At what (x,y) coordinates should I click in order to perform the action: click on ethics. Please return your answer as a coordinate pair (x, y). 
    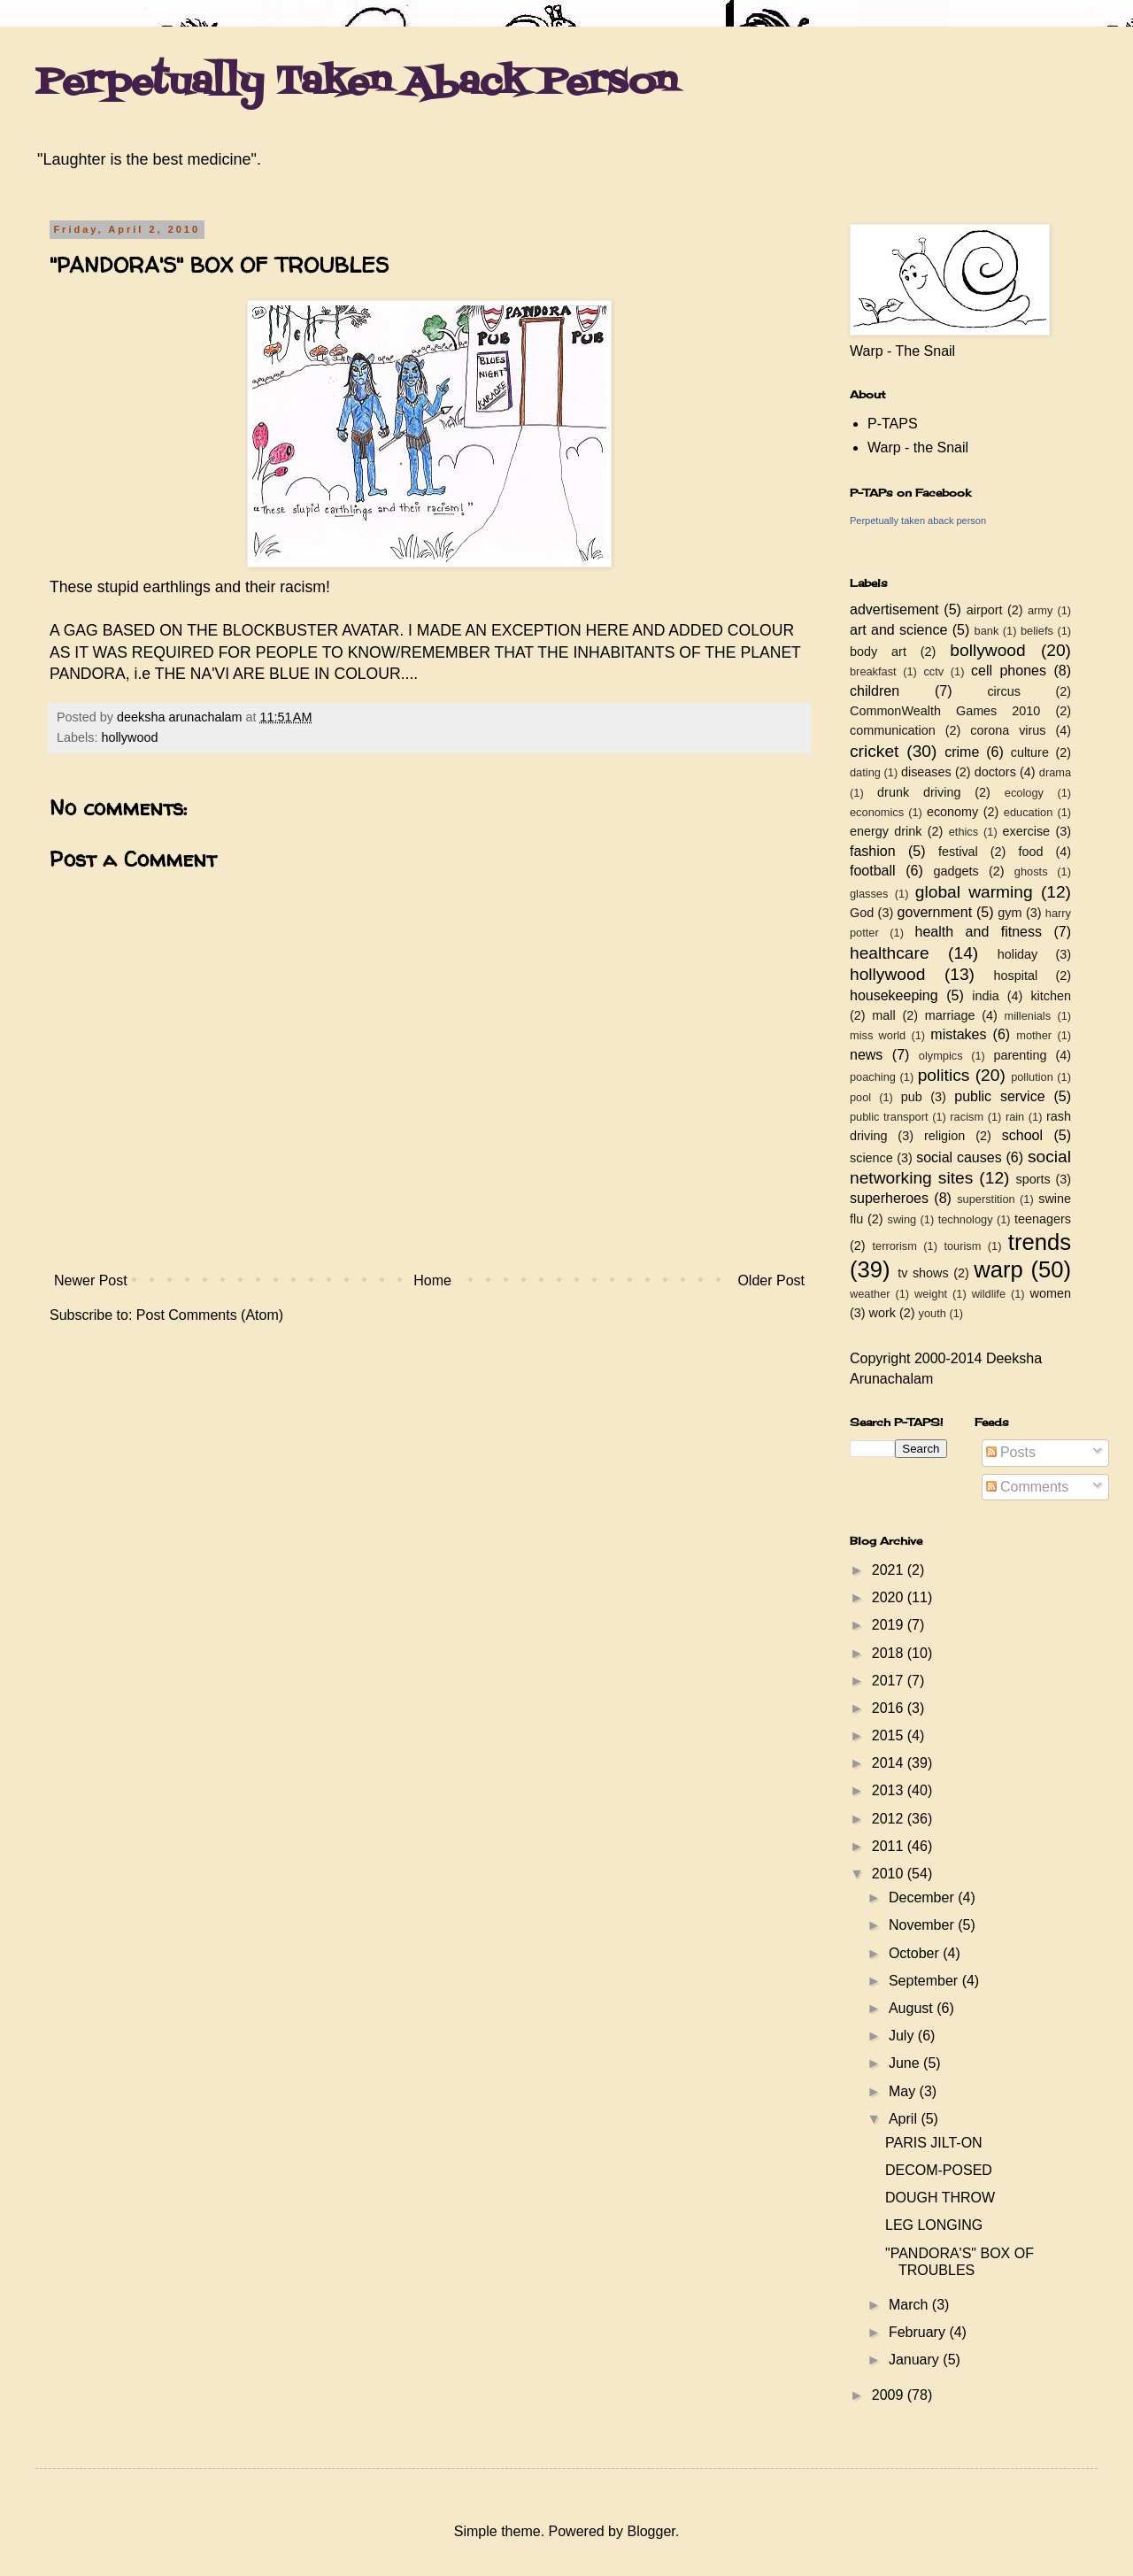
    Looking at the image, I should click on (963, 831).